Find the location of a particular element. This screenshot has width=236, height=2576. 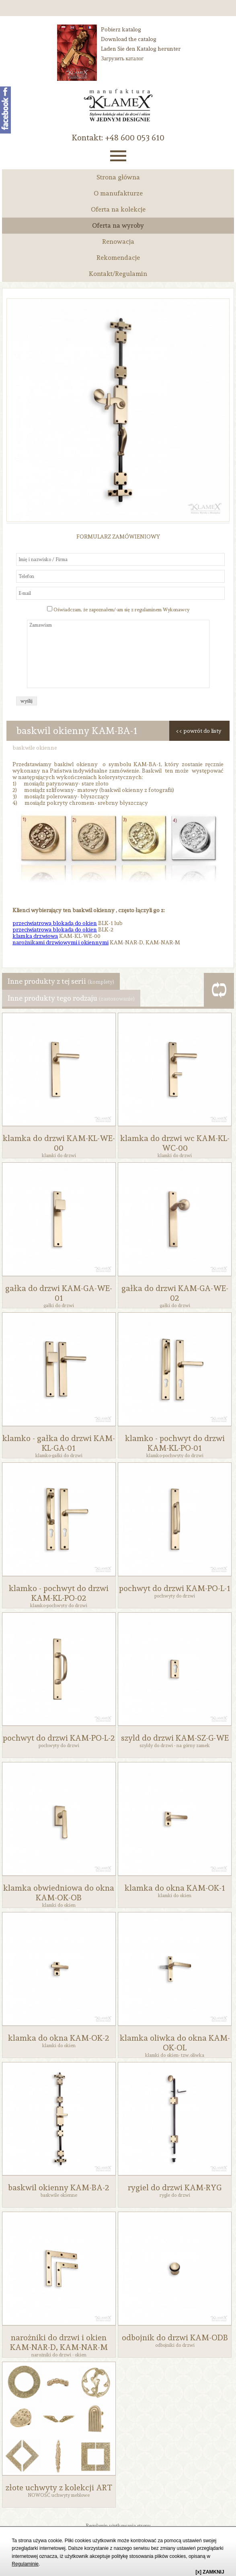

Rekomendacje is located at coordinates (118, 257).